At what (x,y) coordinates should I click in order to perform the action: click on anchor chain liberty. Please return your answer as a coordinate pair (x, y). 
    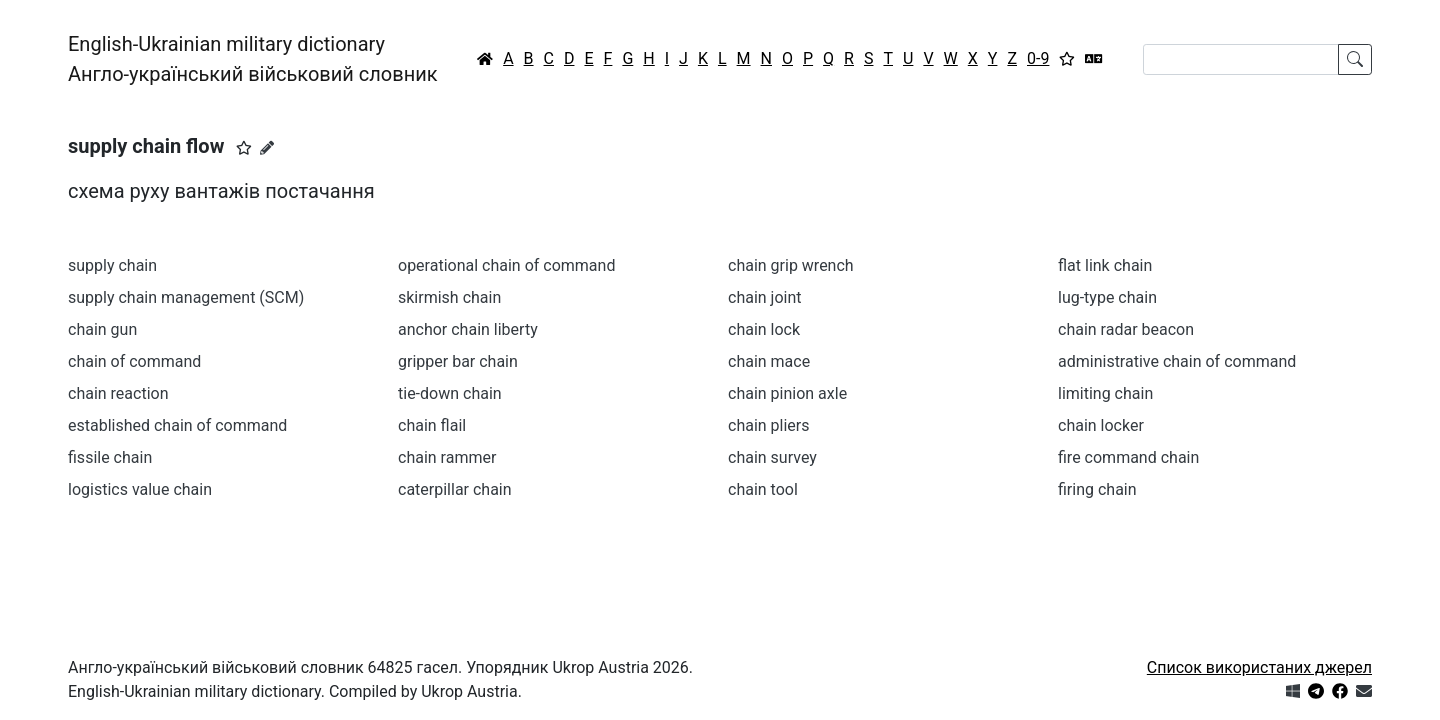
    Looking at the image, I should click on (468, 329).